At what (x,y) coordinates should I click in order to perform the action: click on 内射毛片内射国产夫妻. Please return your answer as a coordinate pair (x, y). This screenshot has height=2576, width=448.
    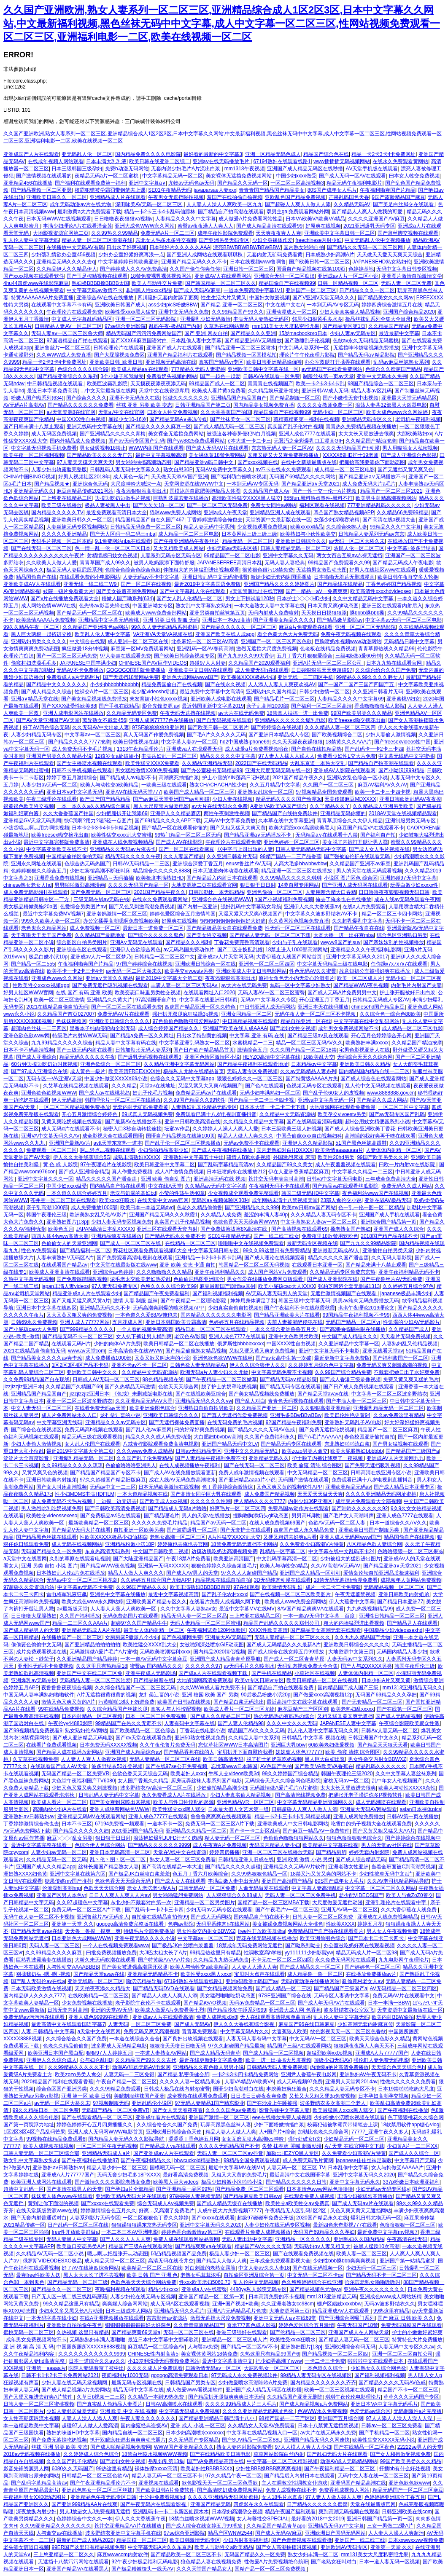
    Looking at the image, I should click on (416, 985).